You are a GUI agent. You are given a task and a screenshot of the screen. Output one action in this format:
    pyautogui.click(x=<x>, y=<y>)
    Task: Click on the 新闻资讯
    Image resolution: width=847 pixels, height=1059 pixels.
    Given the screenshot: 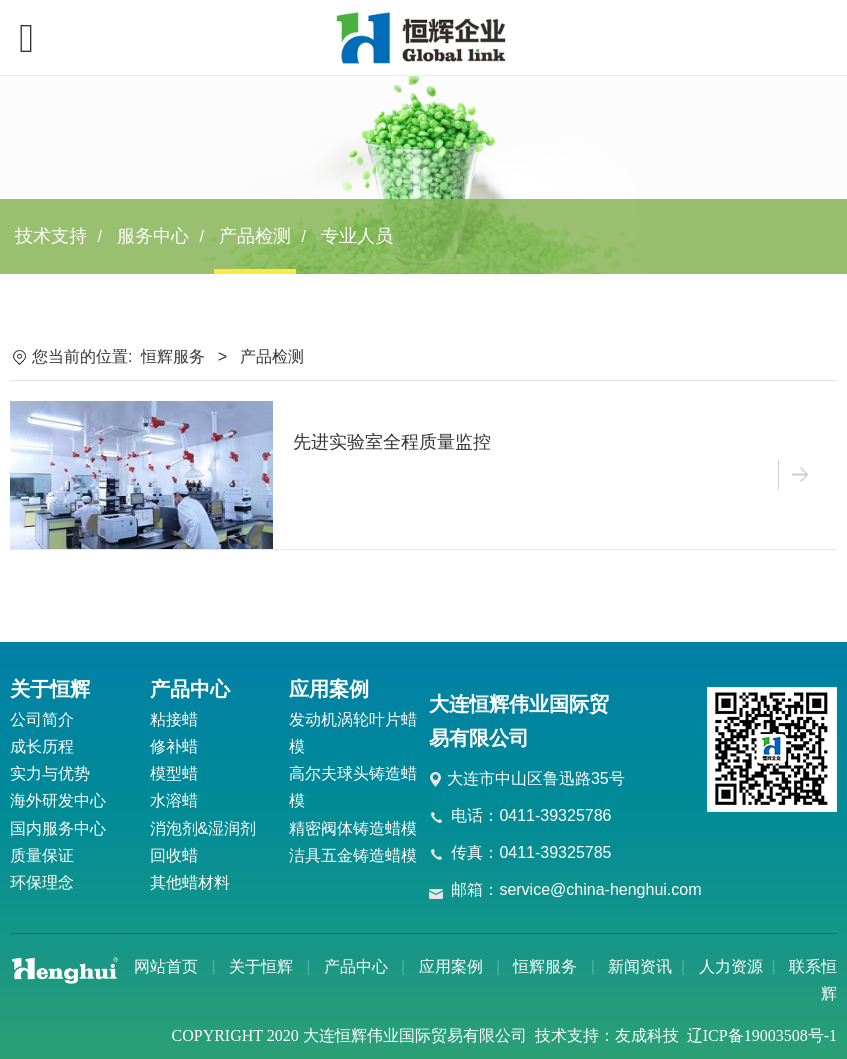 What is the action you would take?
    pyautogui.click(x=640, y=966)
    